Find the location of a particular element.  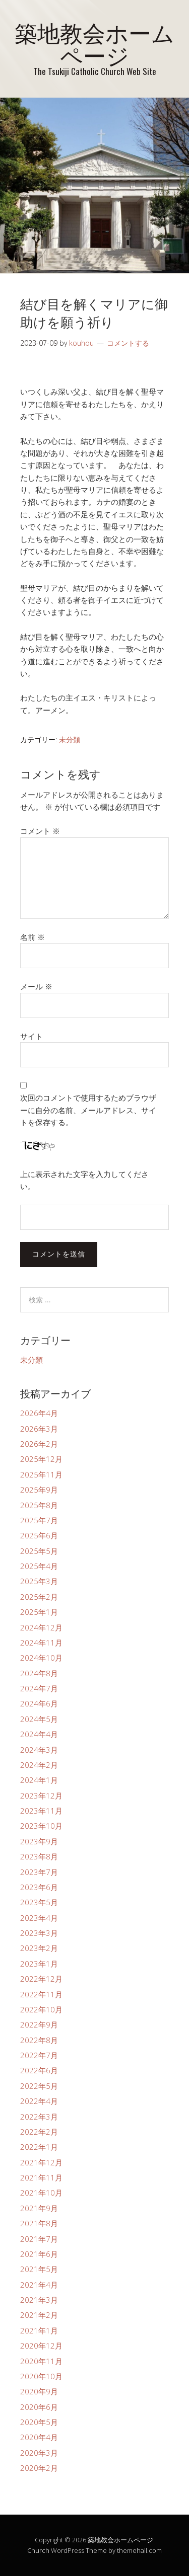

2020年10月 is located at coordinates (41, 2376).